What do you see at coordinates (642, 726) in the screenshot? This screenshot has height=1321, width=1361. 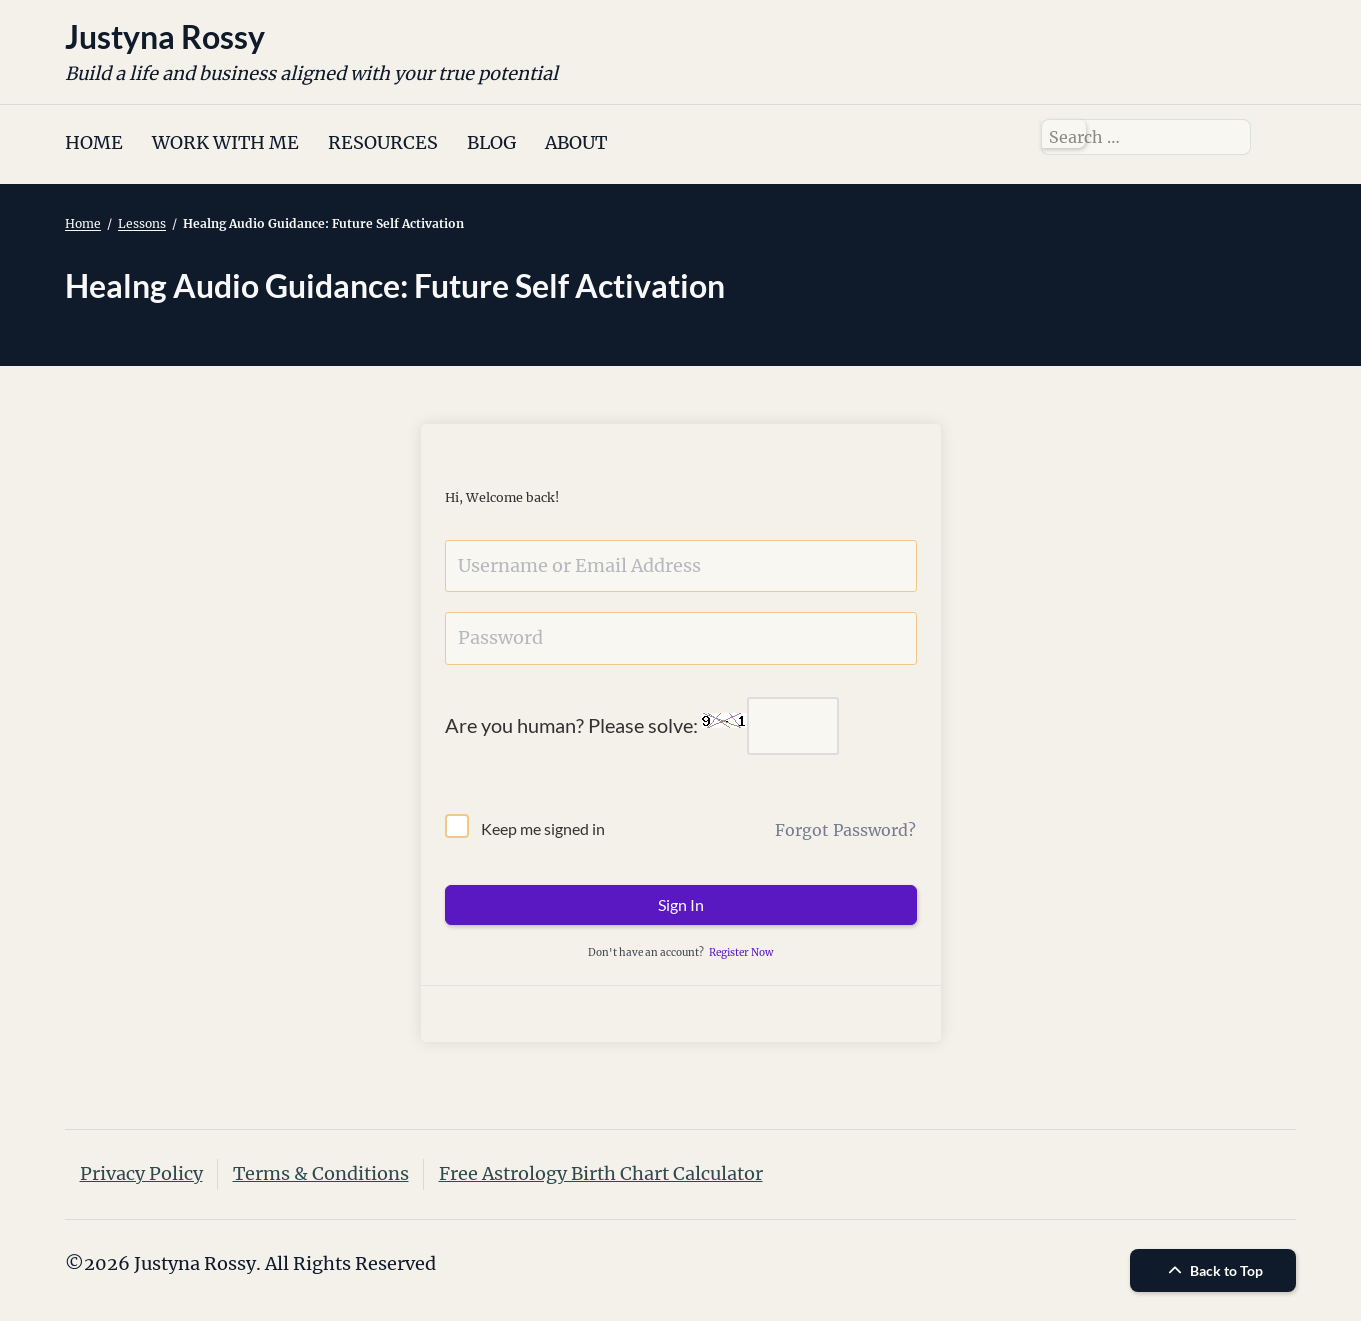 I see `Are you human? Please solve:` at bounding box center [642, 726].